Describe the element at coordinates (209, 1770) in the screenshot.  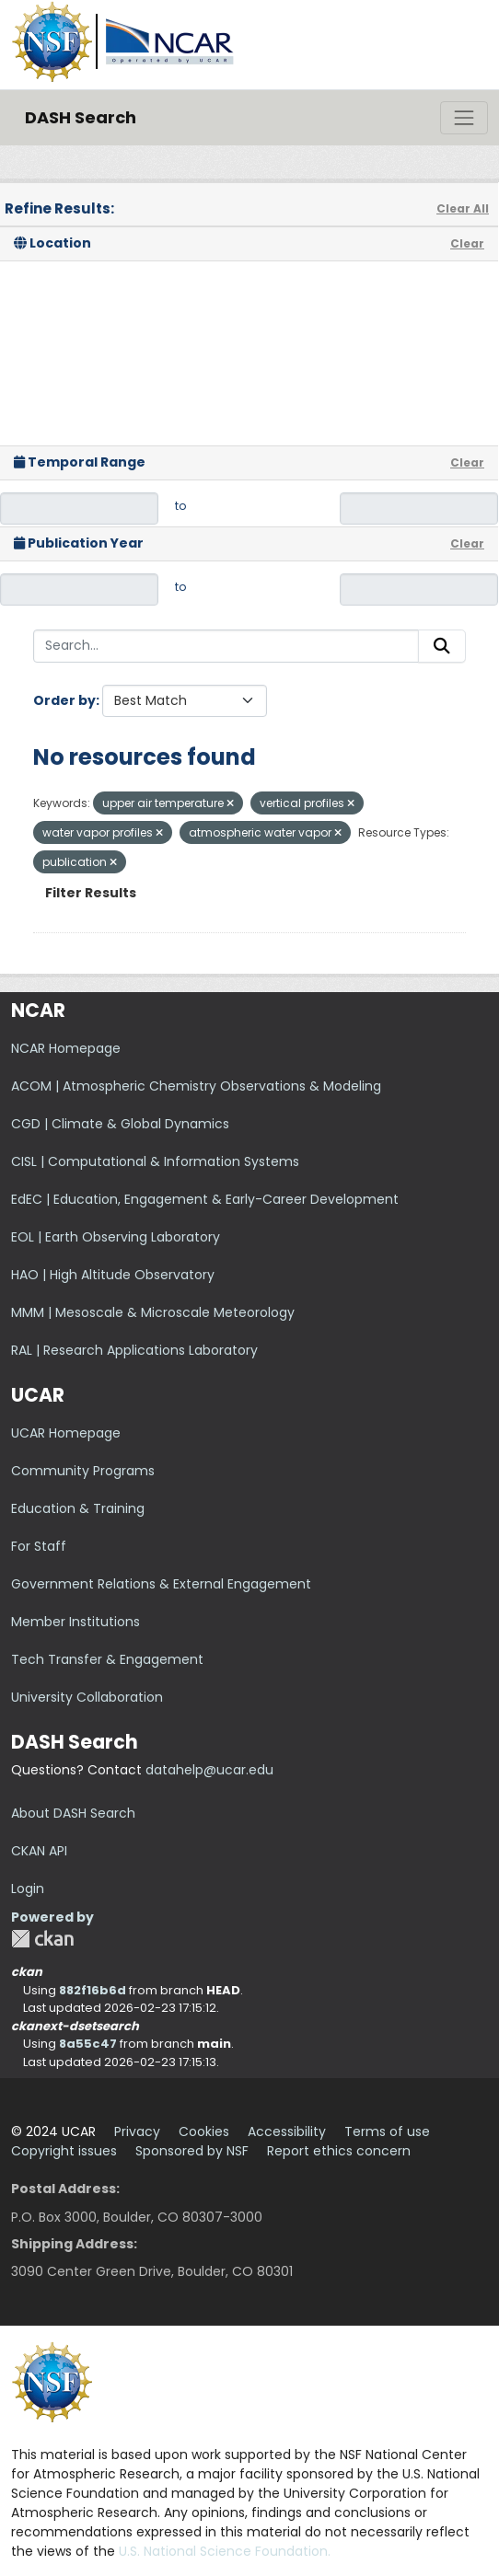
I see `datahelp@ucar.edu` at that location.